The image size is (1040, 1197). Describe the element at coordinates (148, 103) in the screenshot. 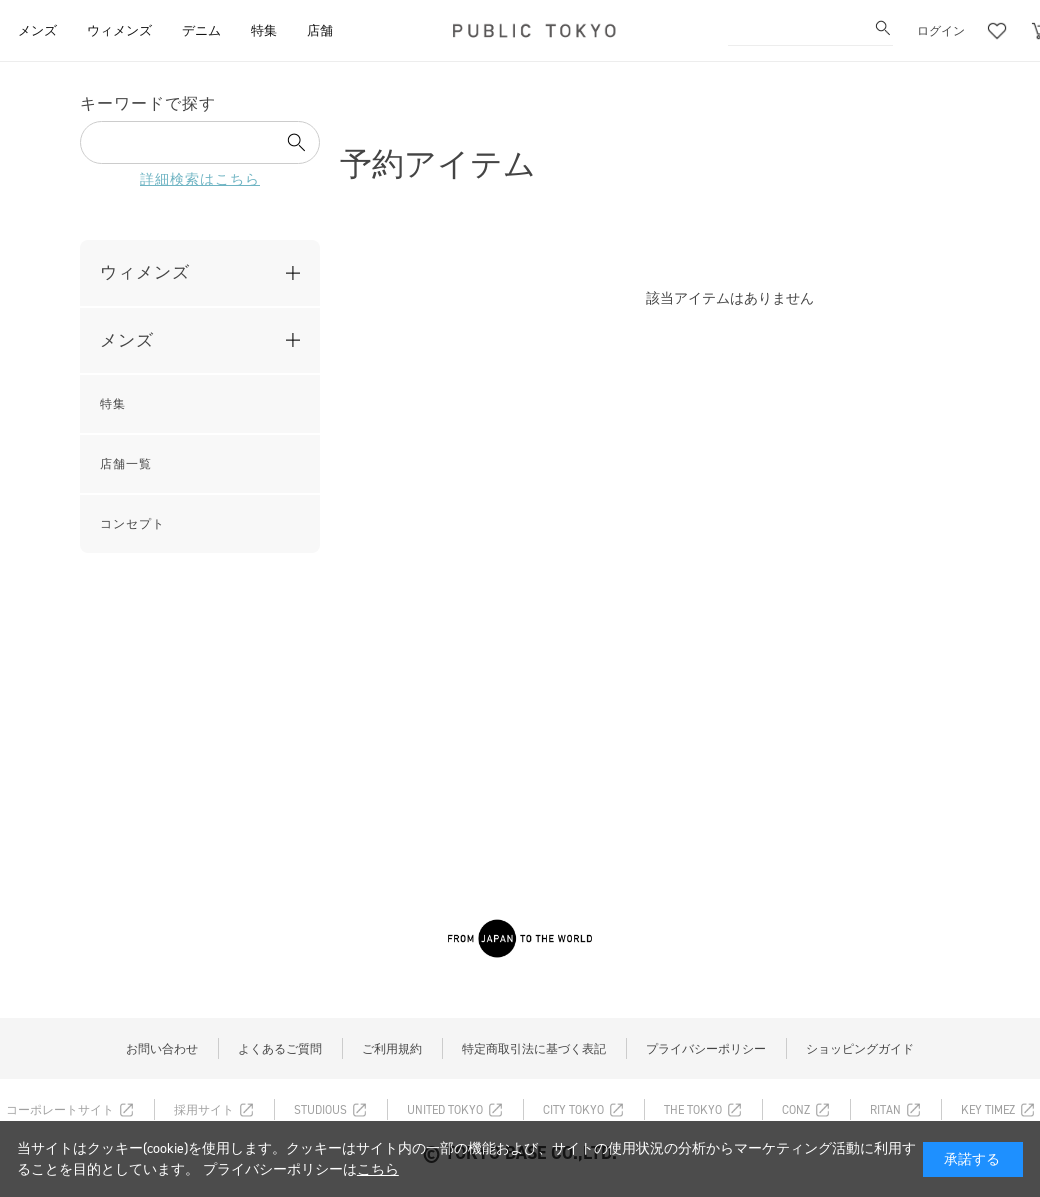

I see `キーワードで探す` at that location.